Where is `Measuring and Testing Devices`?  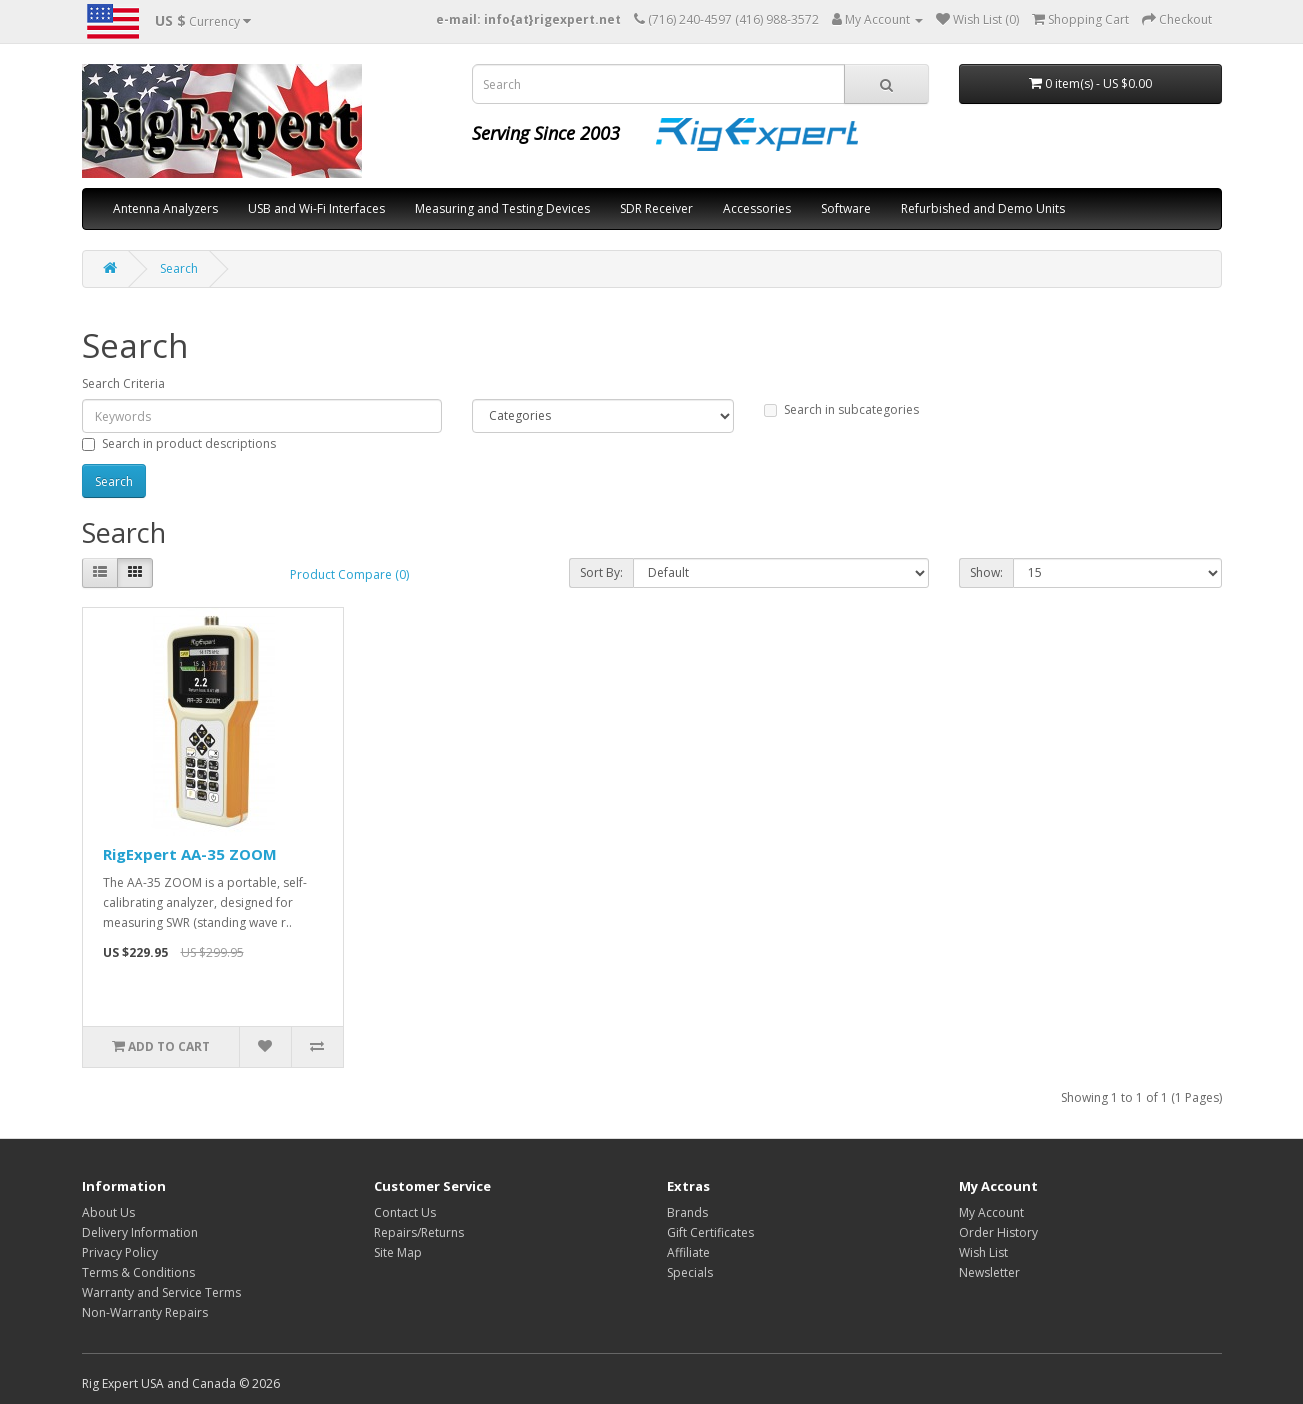 Measuring and Testing Devices is located at coordinates (502, 208).